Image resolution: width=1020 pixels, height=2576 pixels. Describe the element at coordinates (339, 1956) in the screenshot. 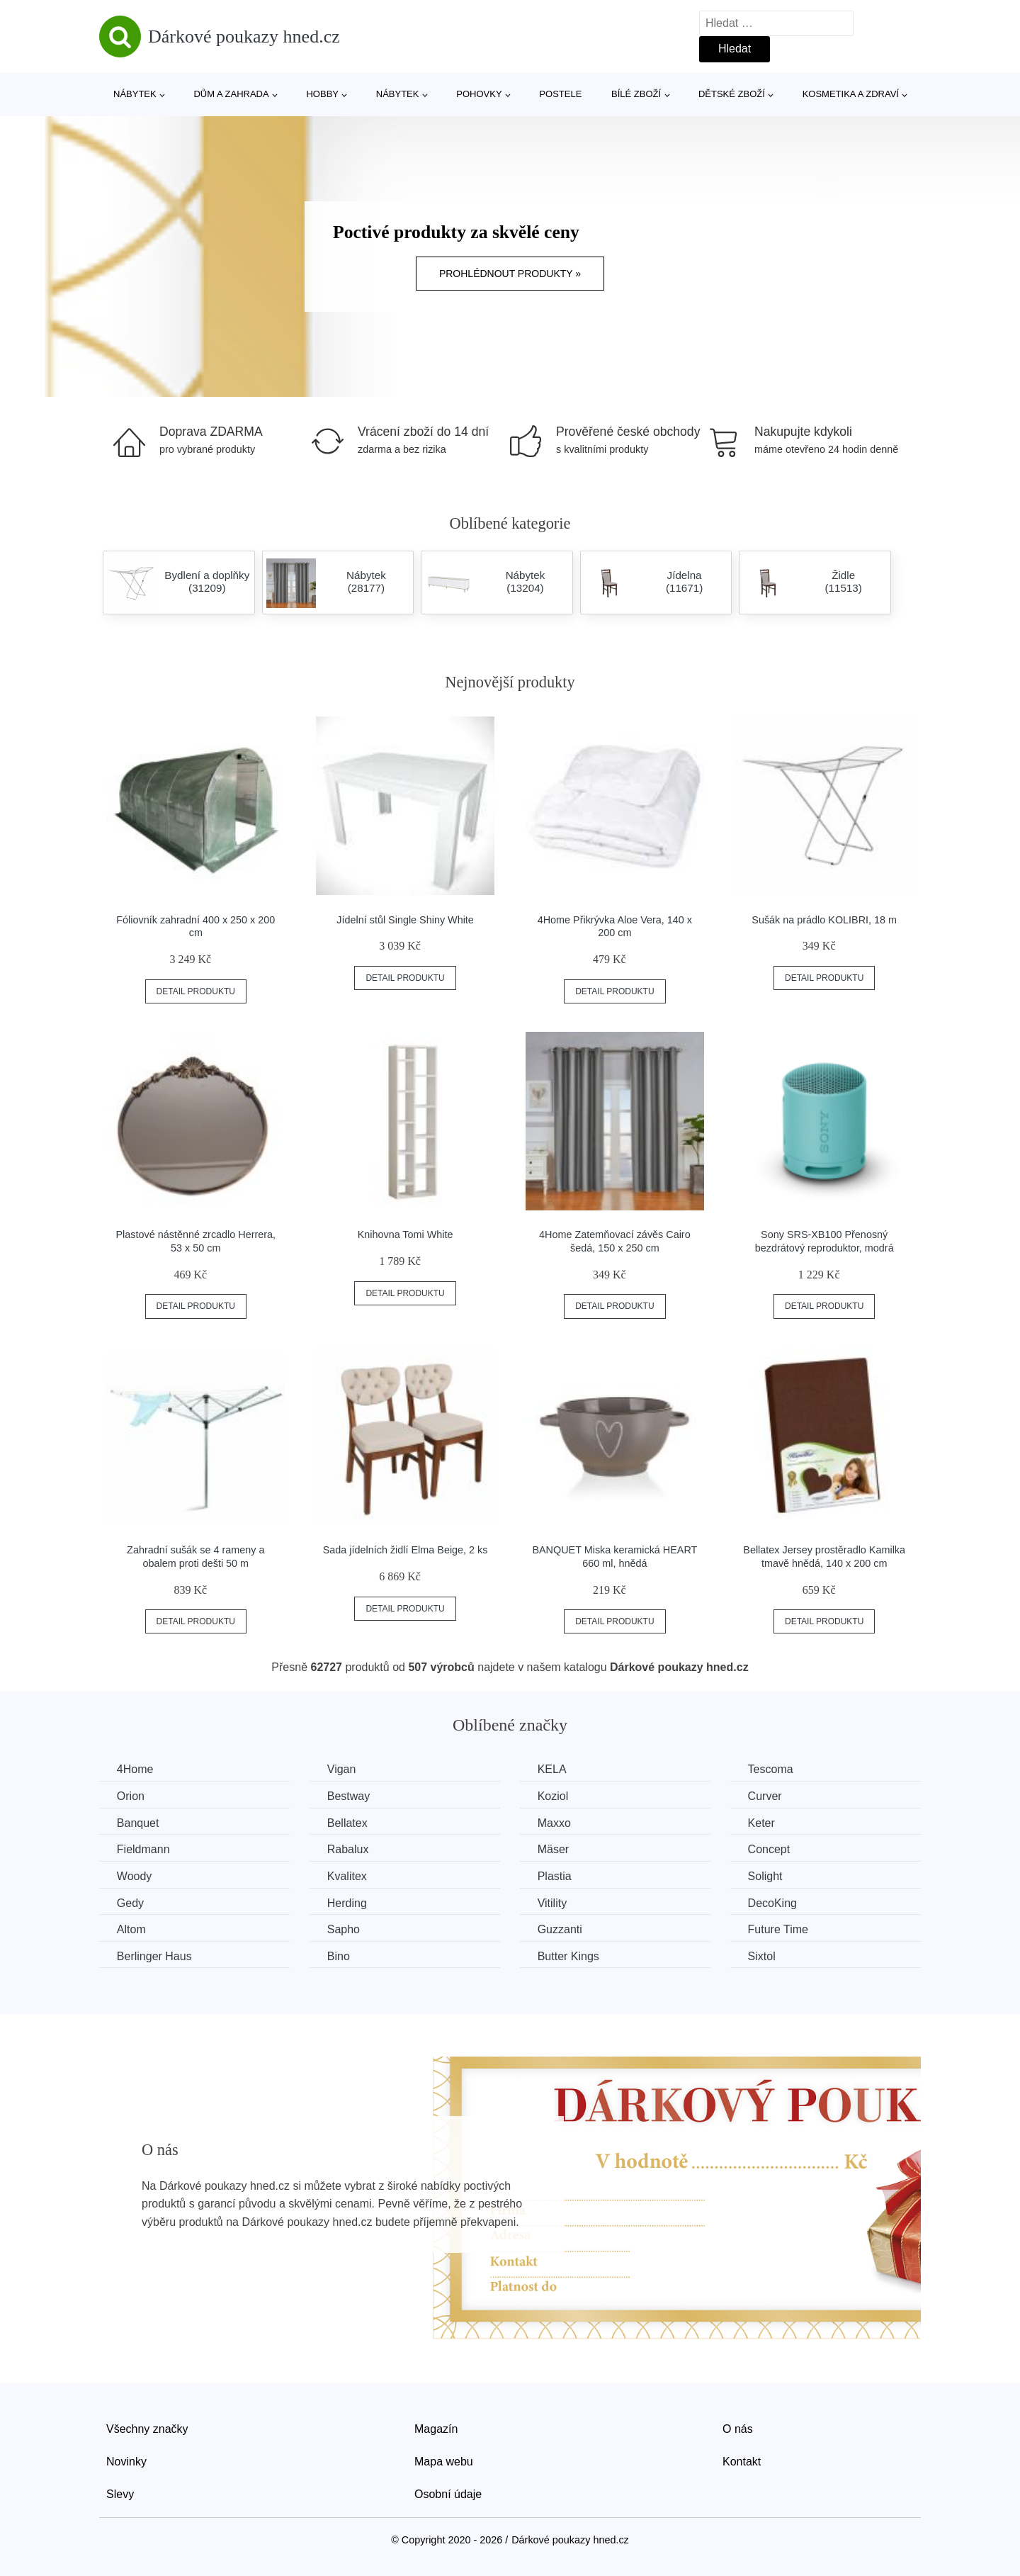

I see `Bino` at that location.